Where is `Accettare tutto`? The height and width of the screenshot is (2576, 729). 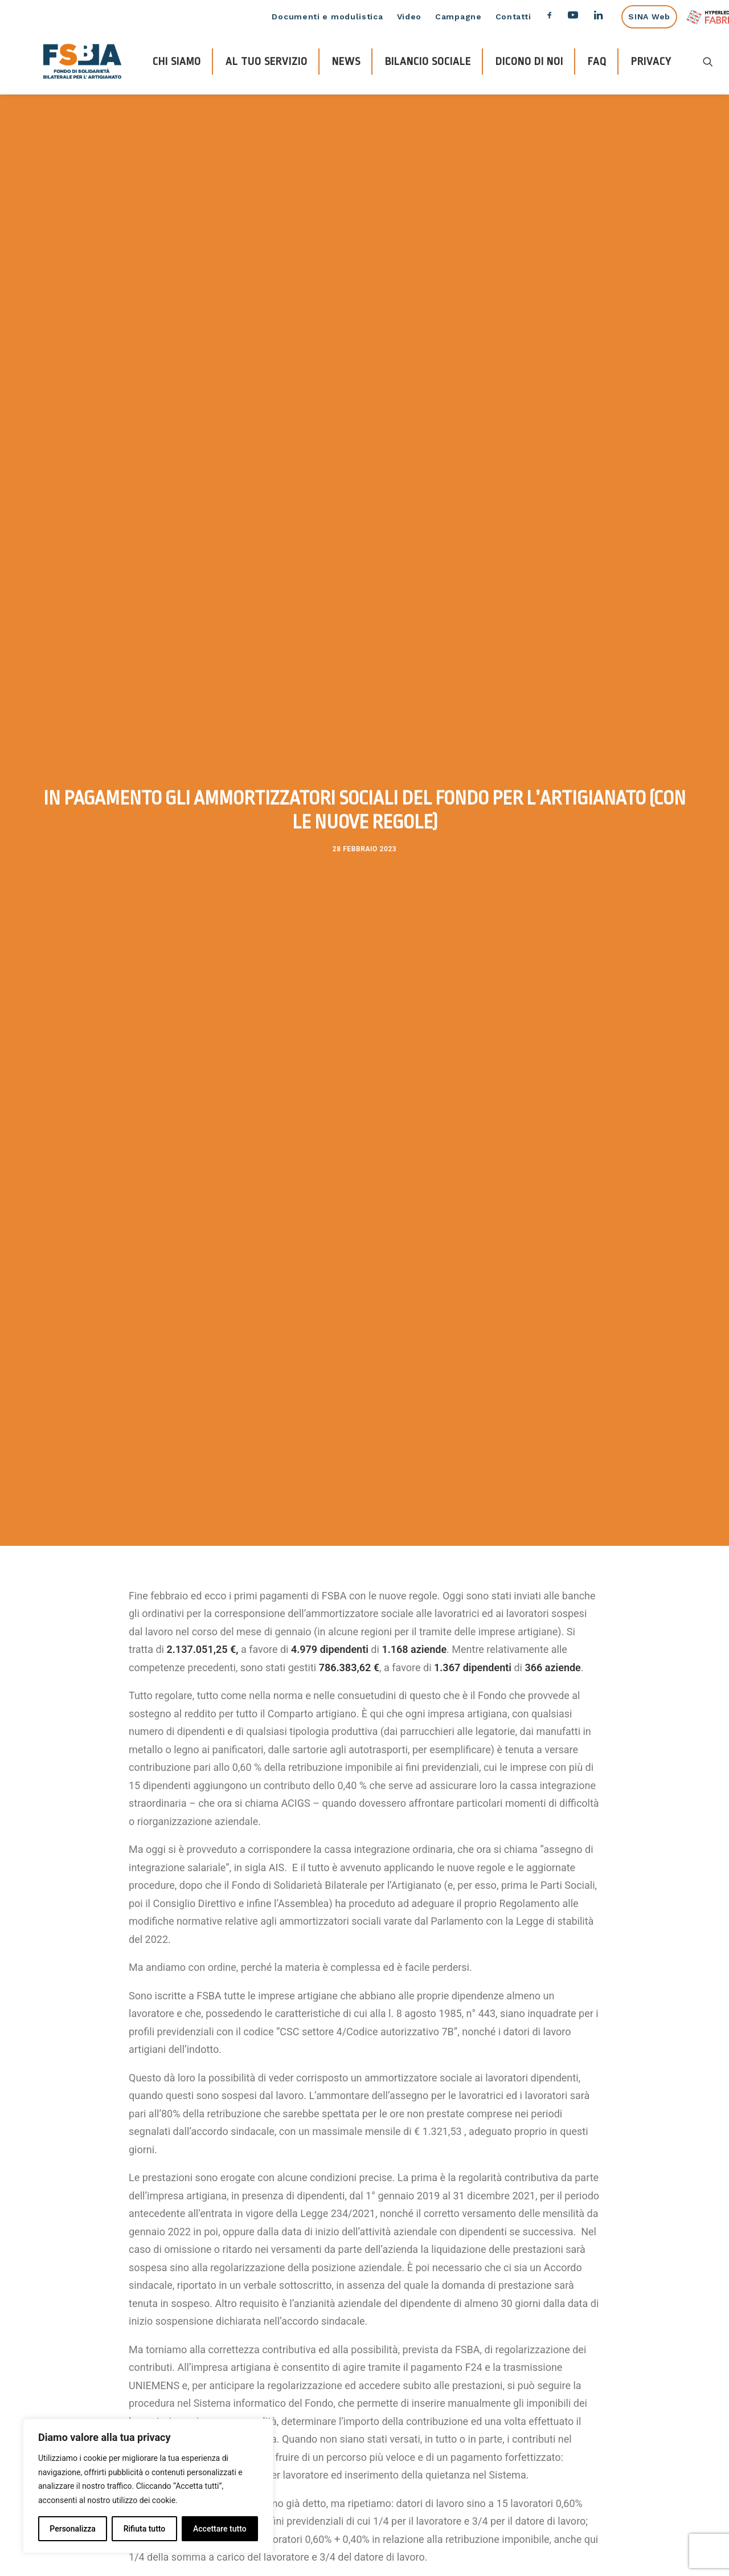 Accettare tutto is located at coordinates (220, 2528).